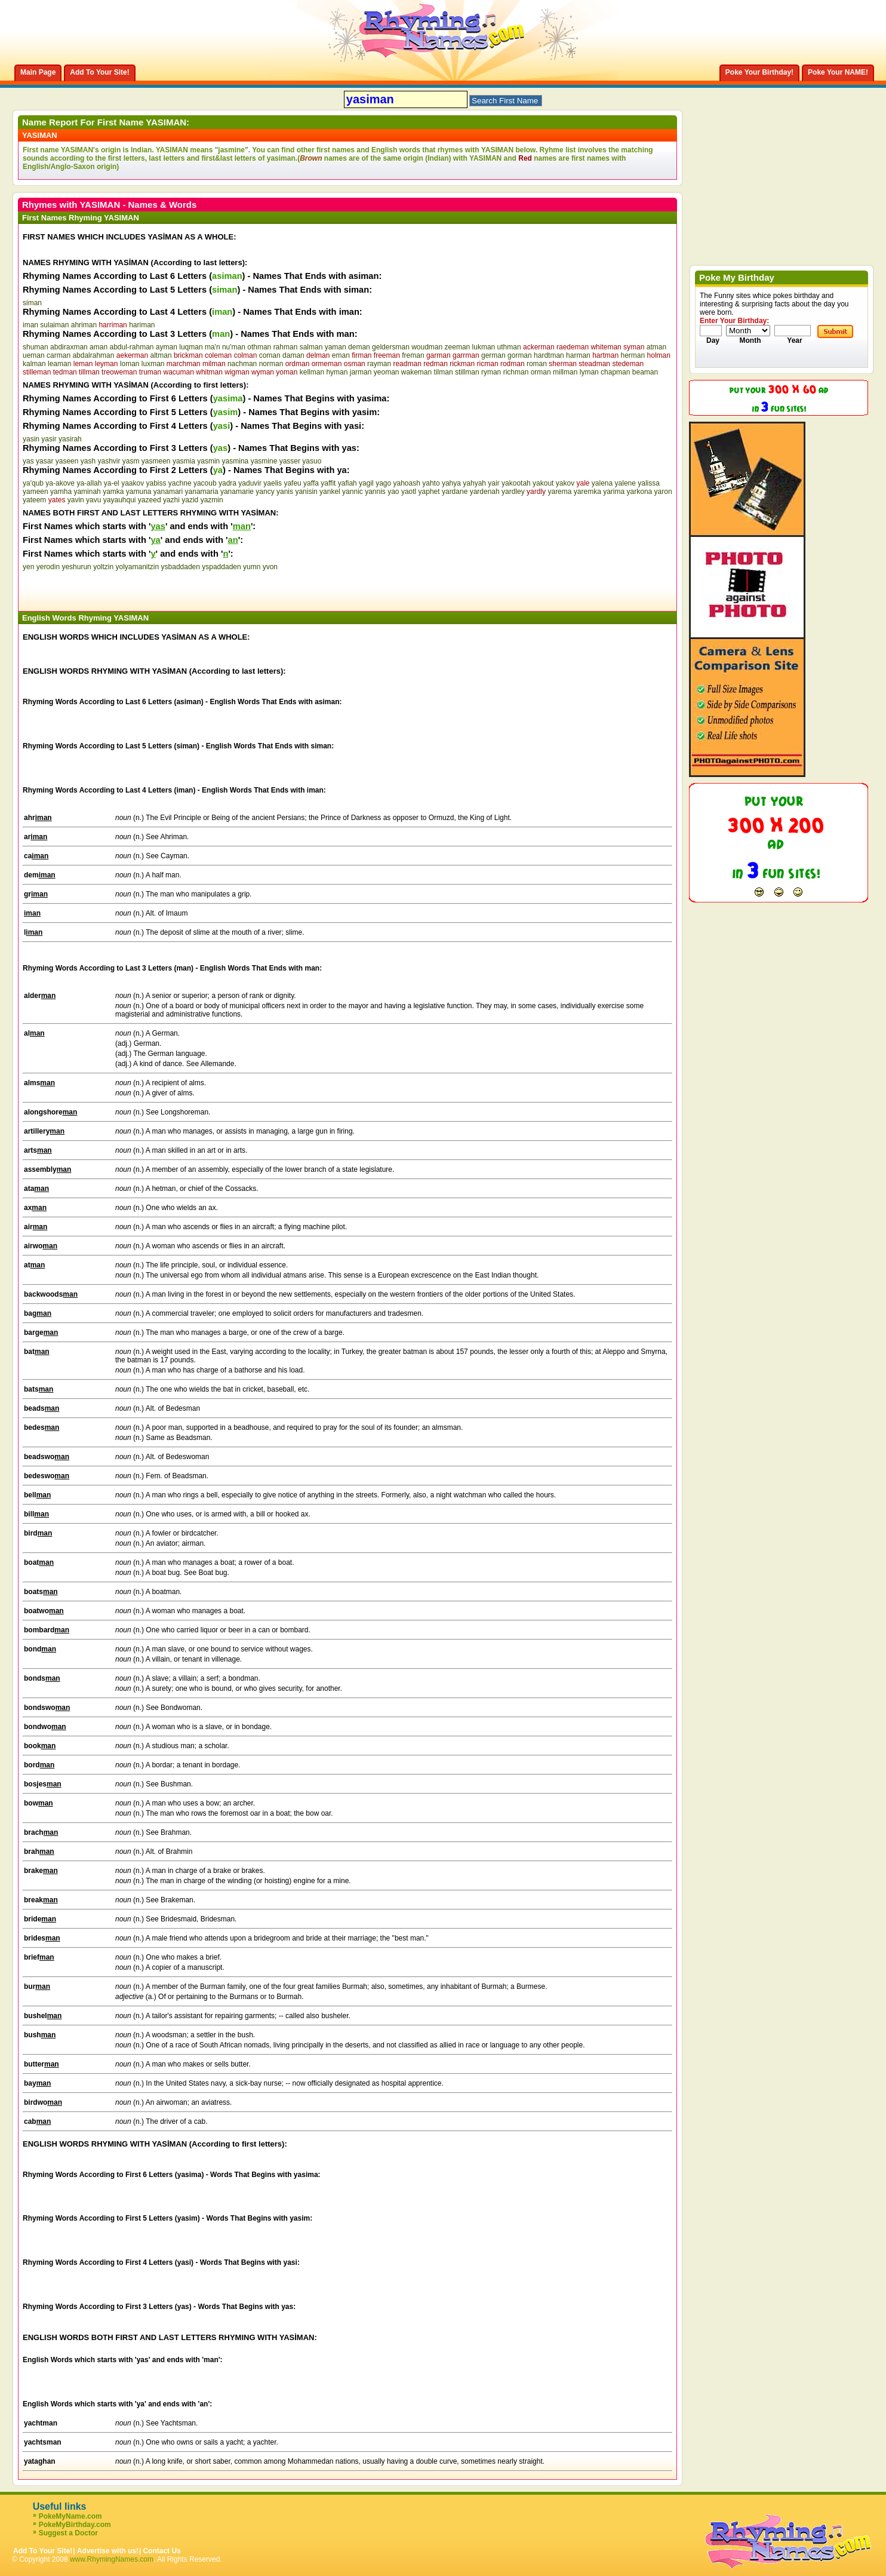 Image resolution: width=886 pixels, height=2576 pixels. Describe the element at coordinates (131, 347) in the screenshot. I see `abdul-rahman` at that location.